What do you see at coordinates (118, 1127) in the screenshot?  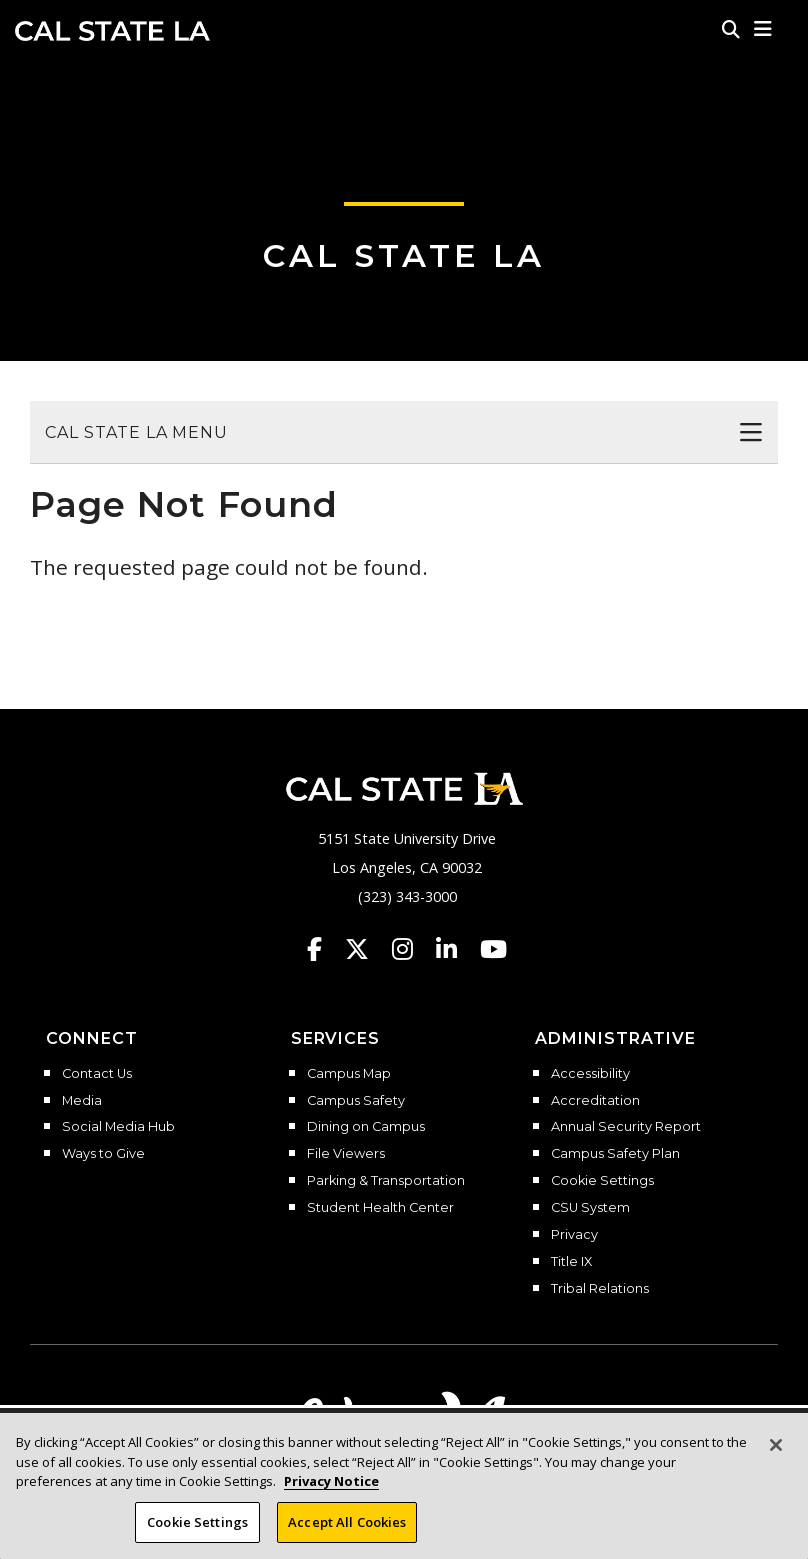 I see `Social Media Hub` at bounding box center [118, 1127].